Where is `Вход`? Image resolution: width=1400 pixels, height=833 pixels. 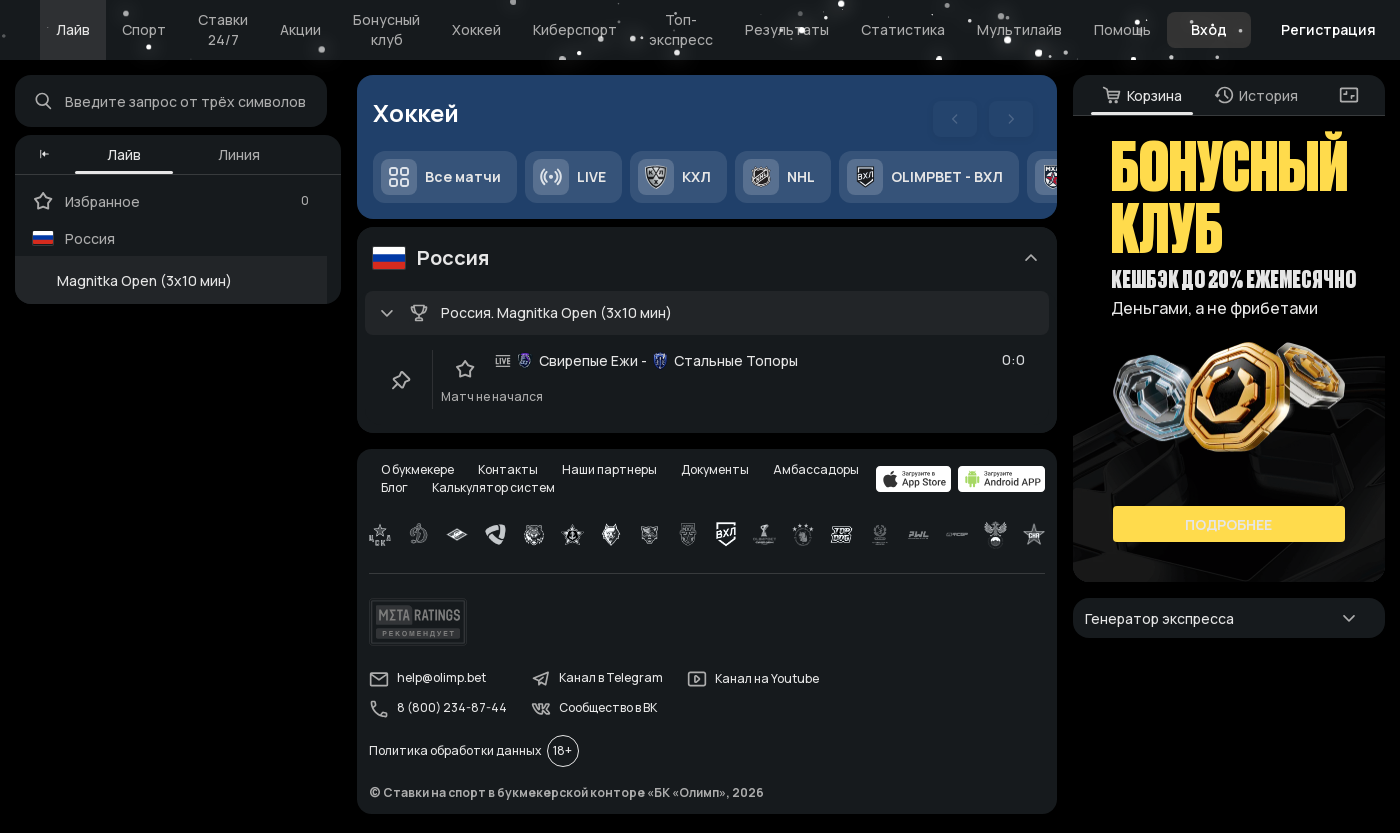 Вход is located at coordinates (1209, 29).